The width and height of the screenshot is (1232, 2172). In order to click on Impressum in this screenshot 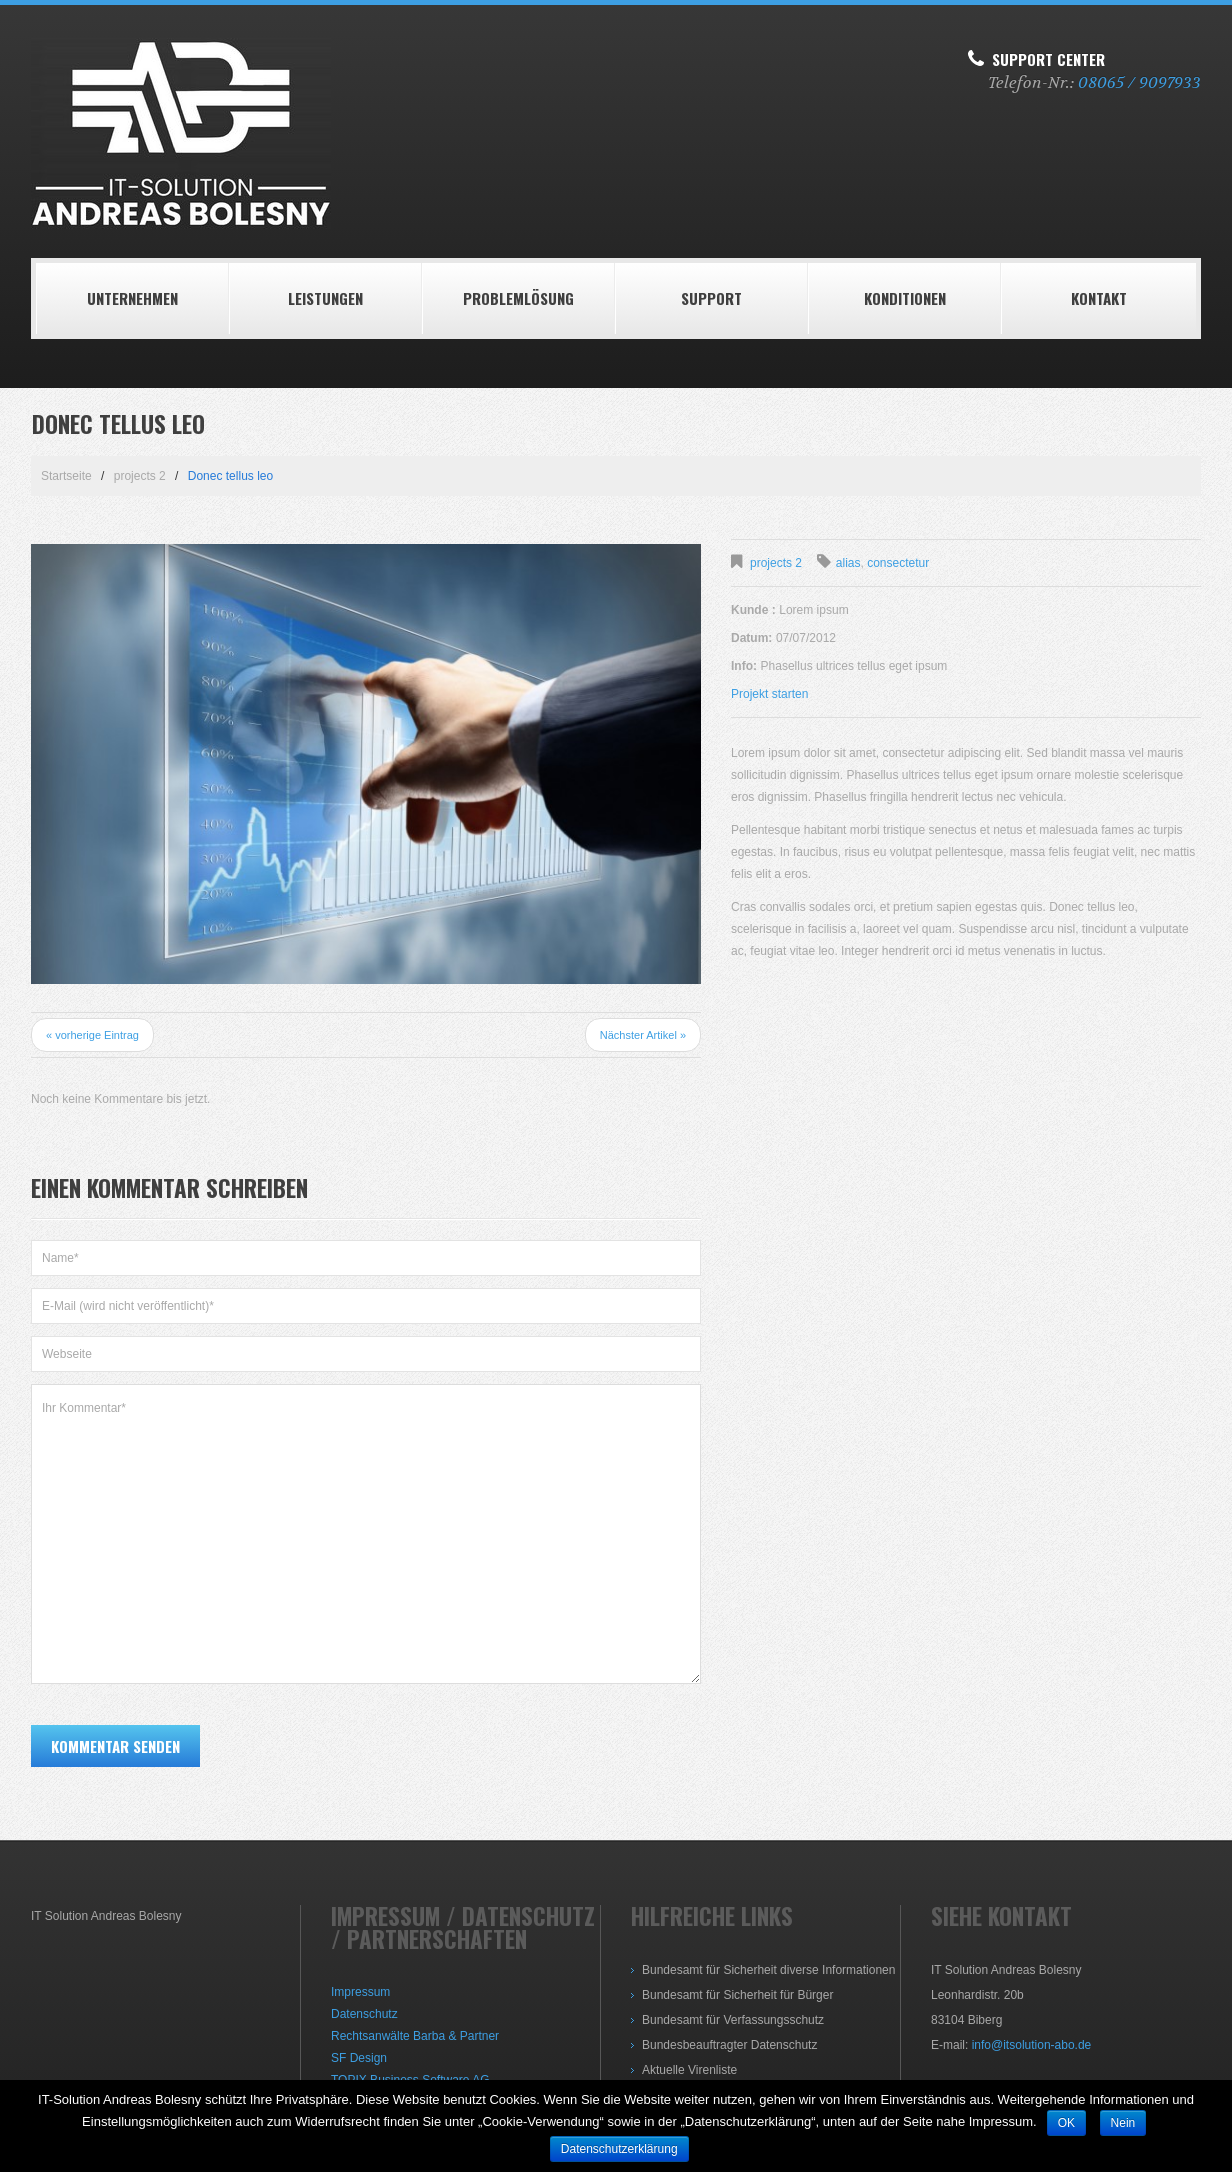, I will do `click(360, 1992)`.